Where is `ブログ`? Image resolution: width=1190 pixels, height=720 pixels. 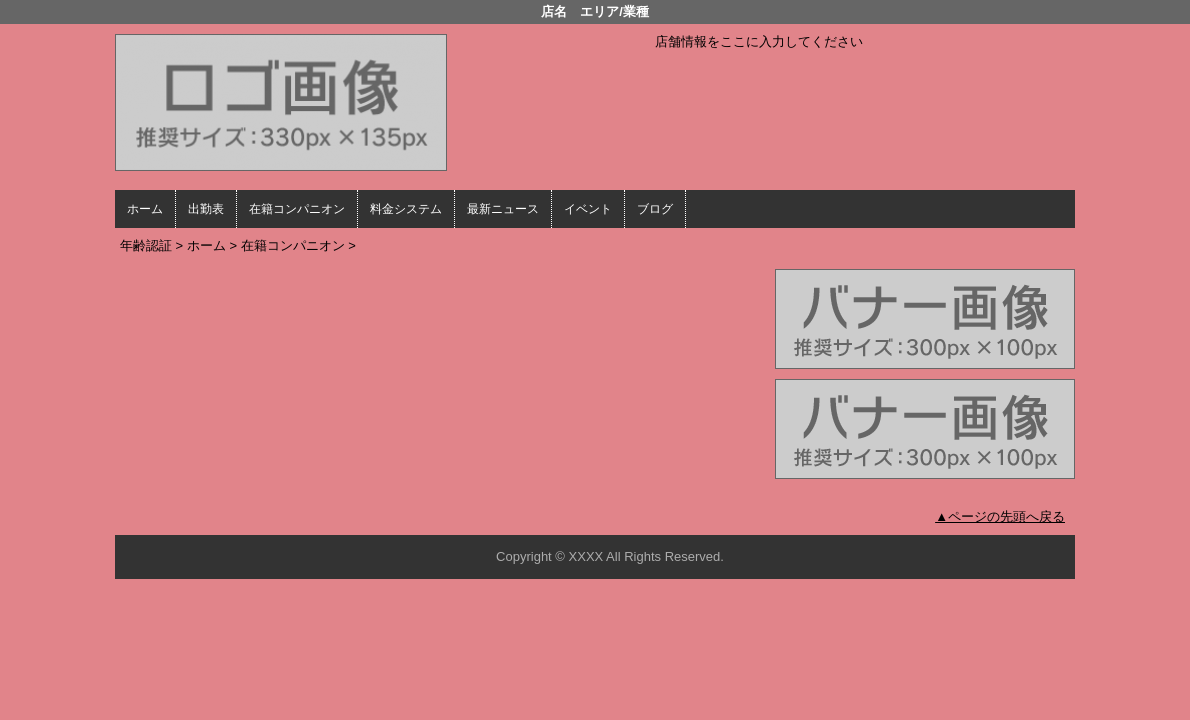 ブログ is located at coordinates (655, 209).